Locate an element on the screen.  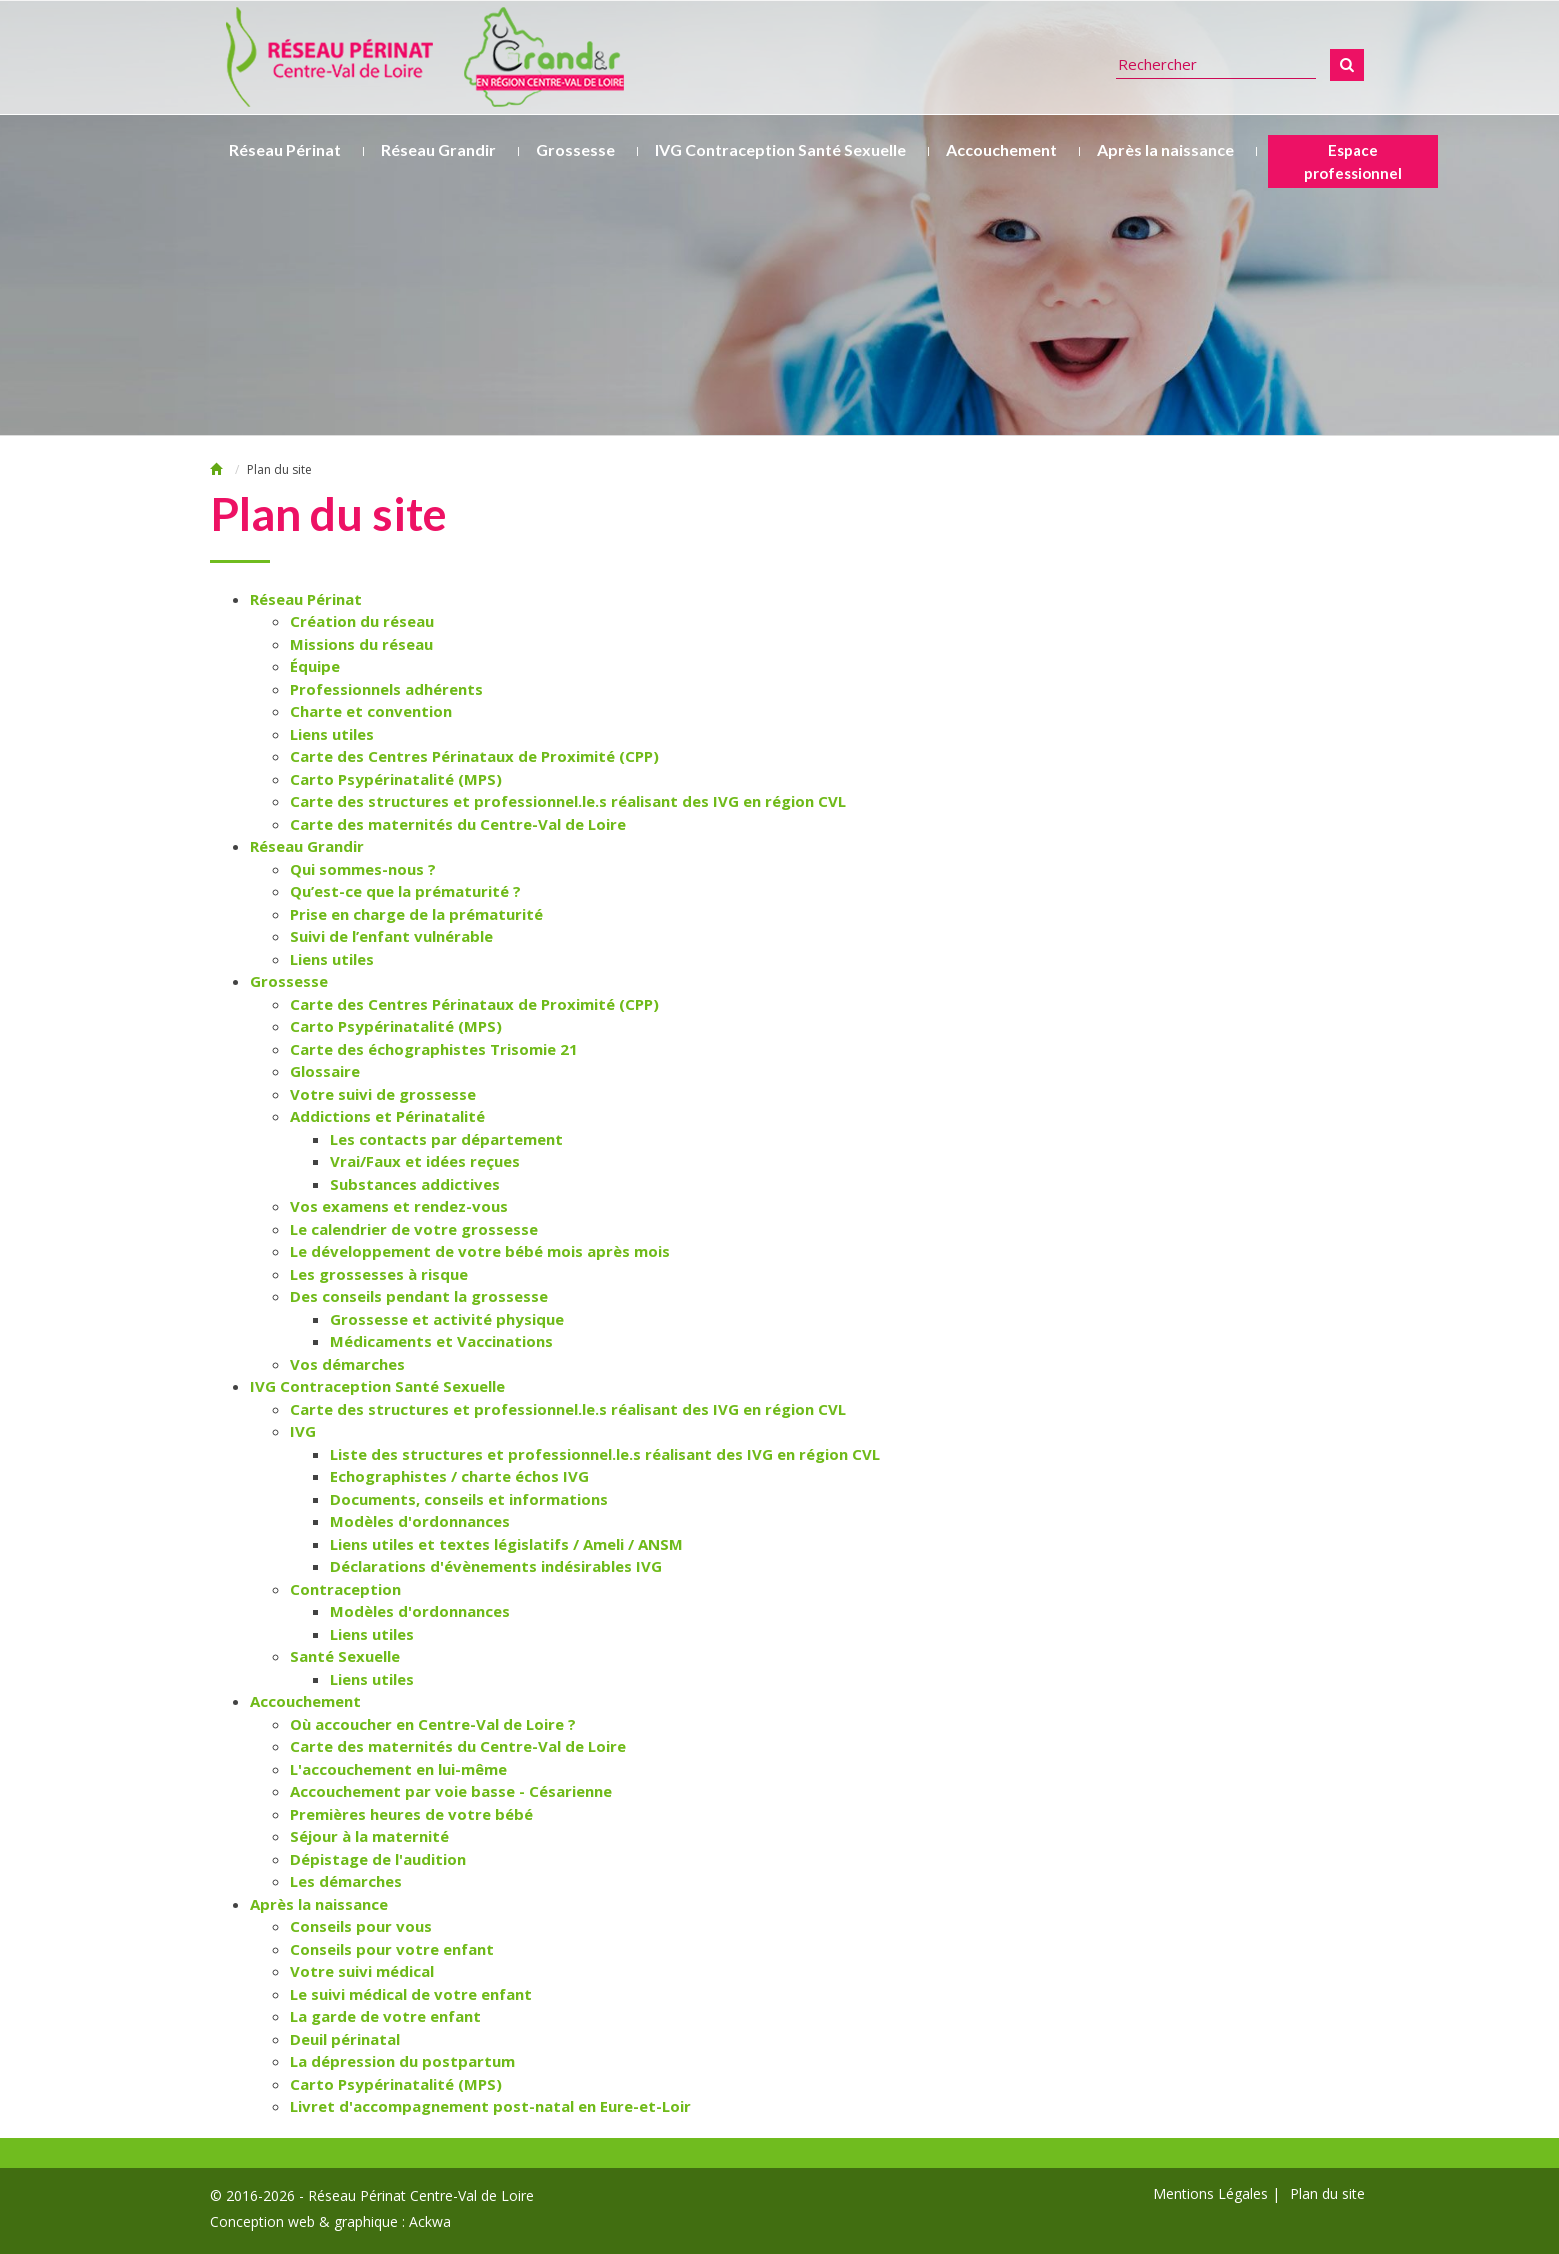
Dépistage de l'audition is located at coordinates (378, 1859).